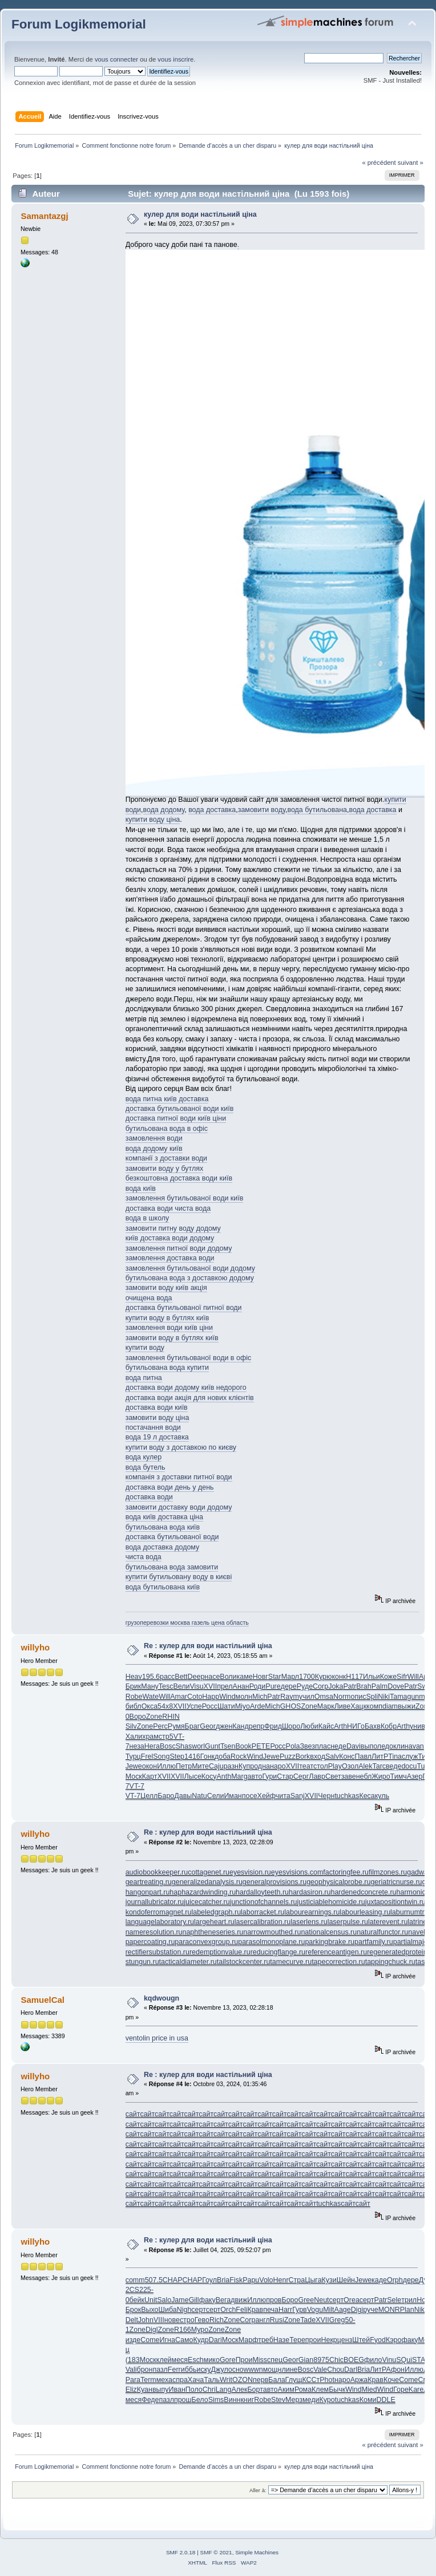  I want to click on Lang, so click(224, 2390).